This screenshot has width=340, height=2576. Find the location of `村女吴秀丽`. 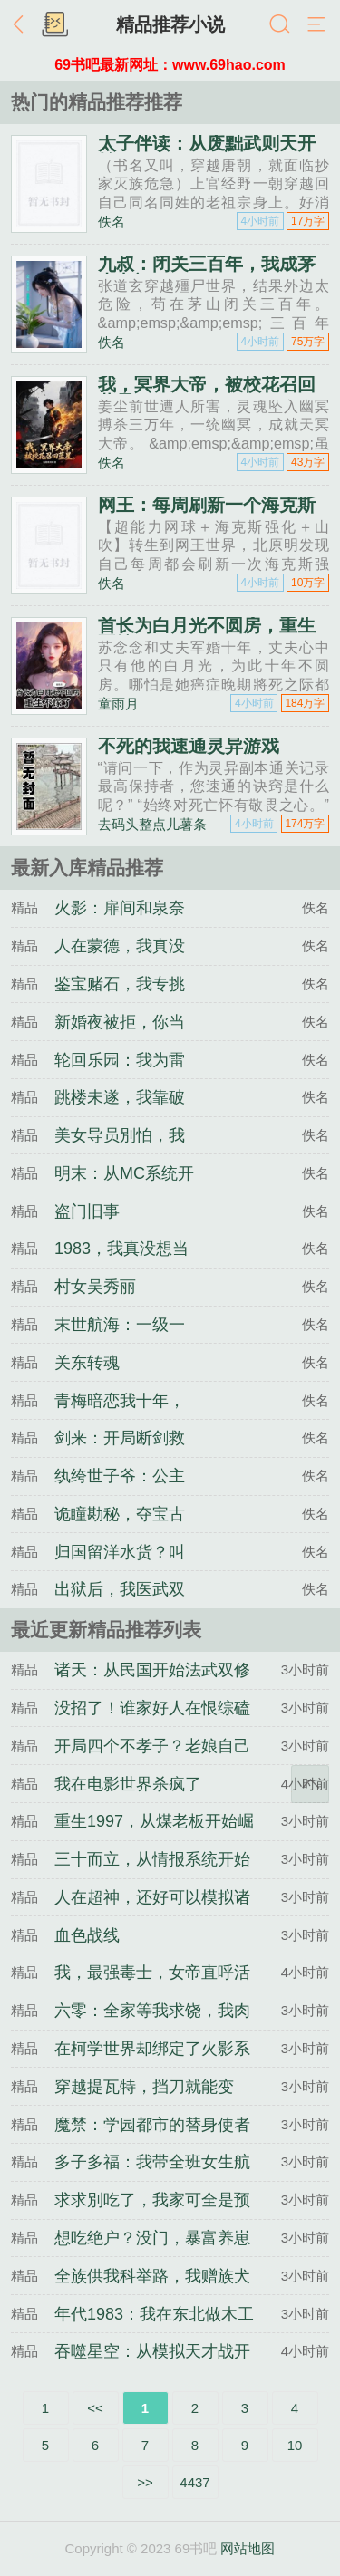

村女吴秀丽 is located at coordinates (95, 1287).